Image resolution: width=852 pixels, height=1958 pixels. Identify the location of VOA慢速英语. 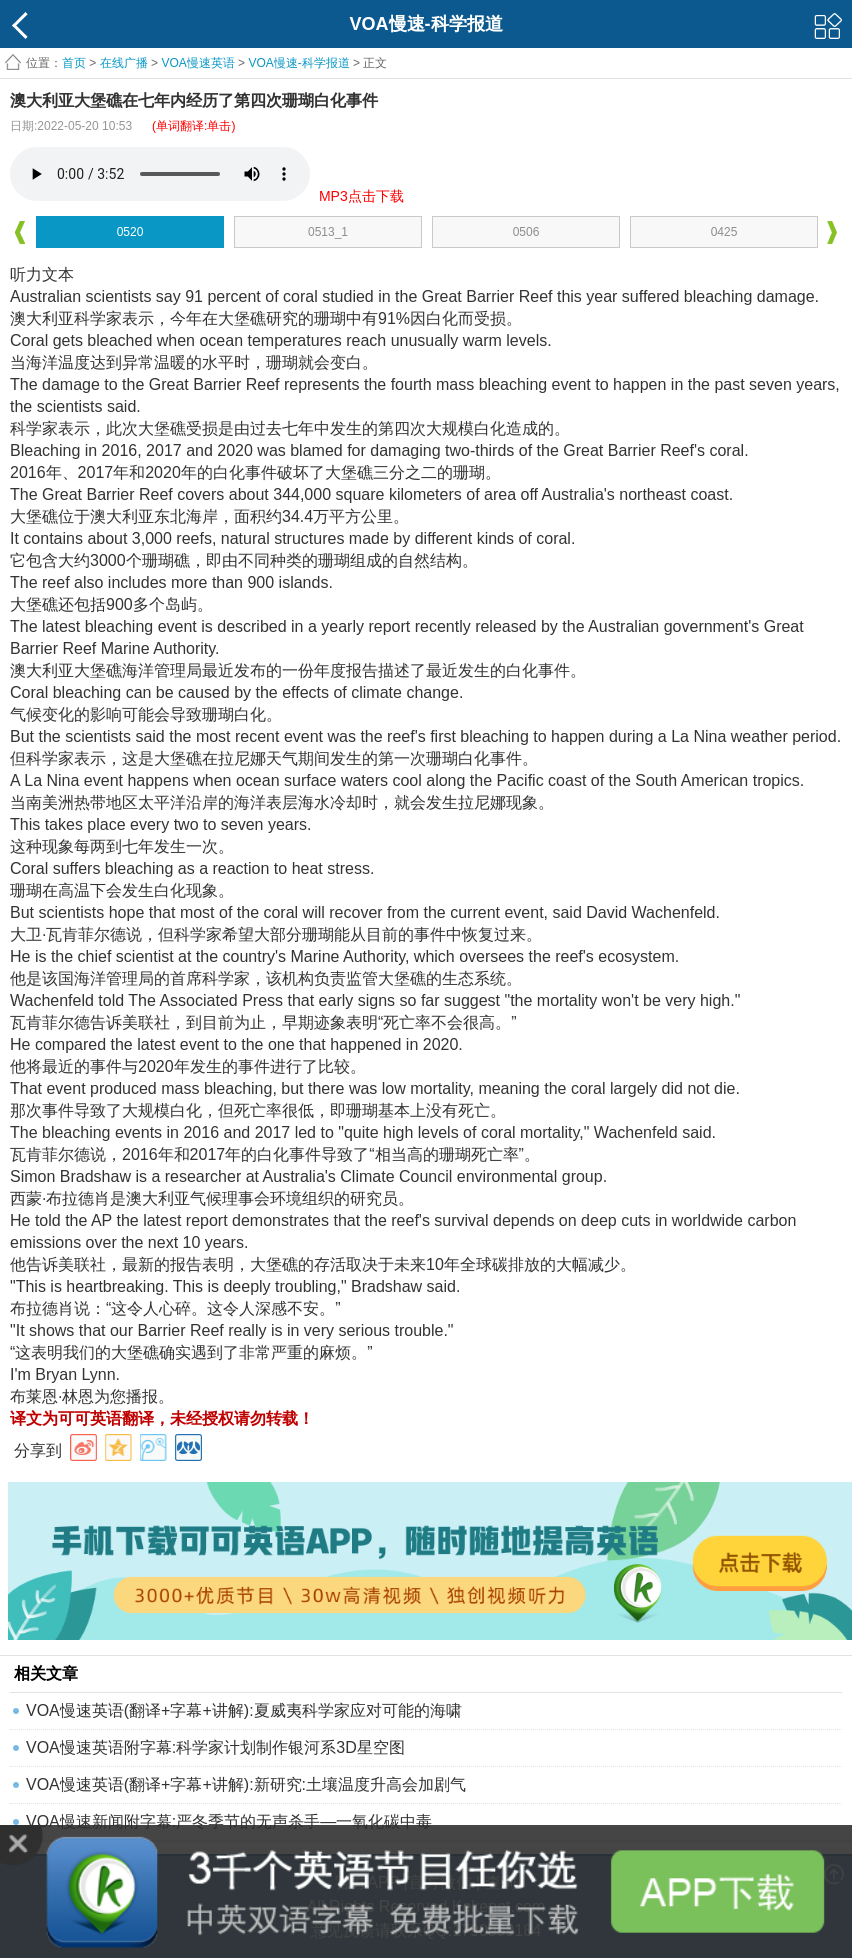
(197, 63).